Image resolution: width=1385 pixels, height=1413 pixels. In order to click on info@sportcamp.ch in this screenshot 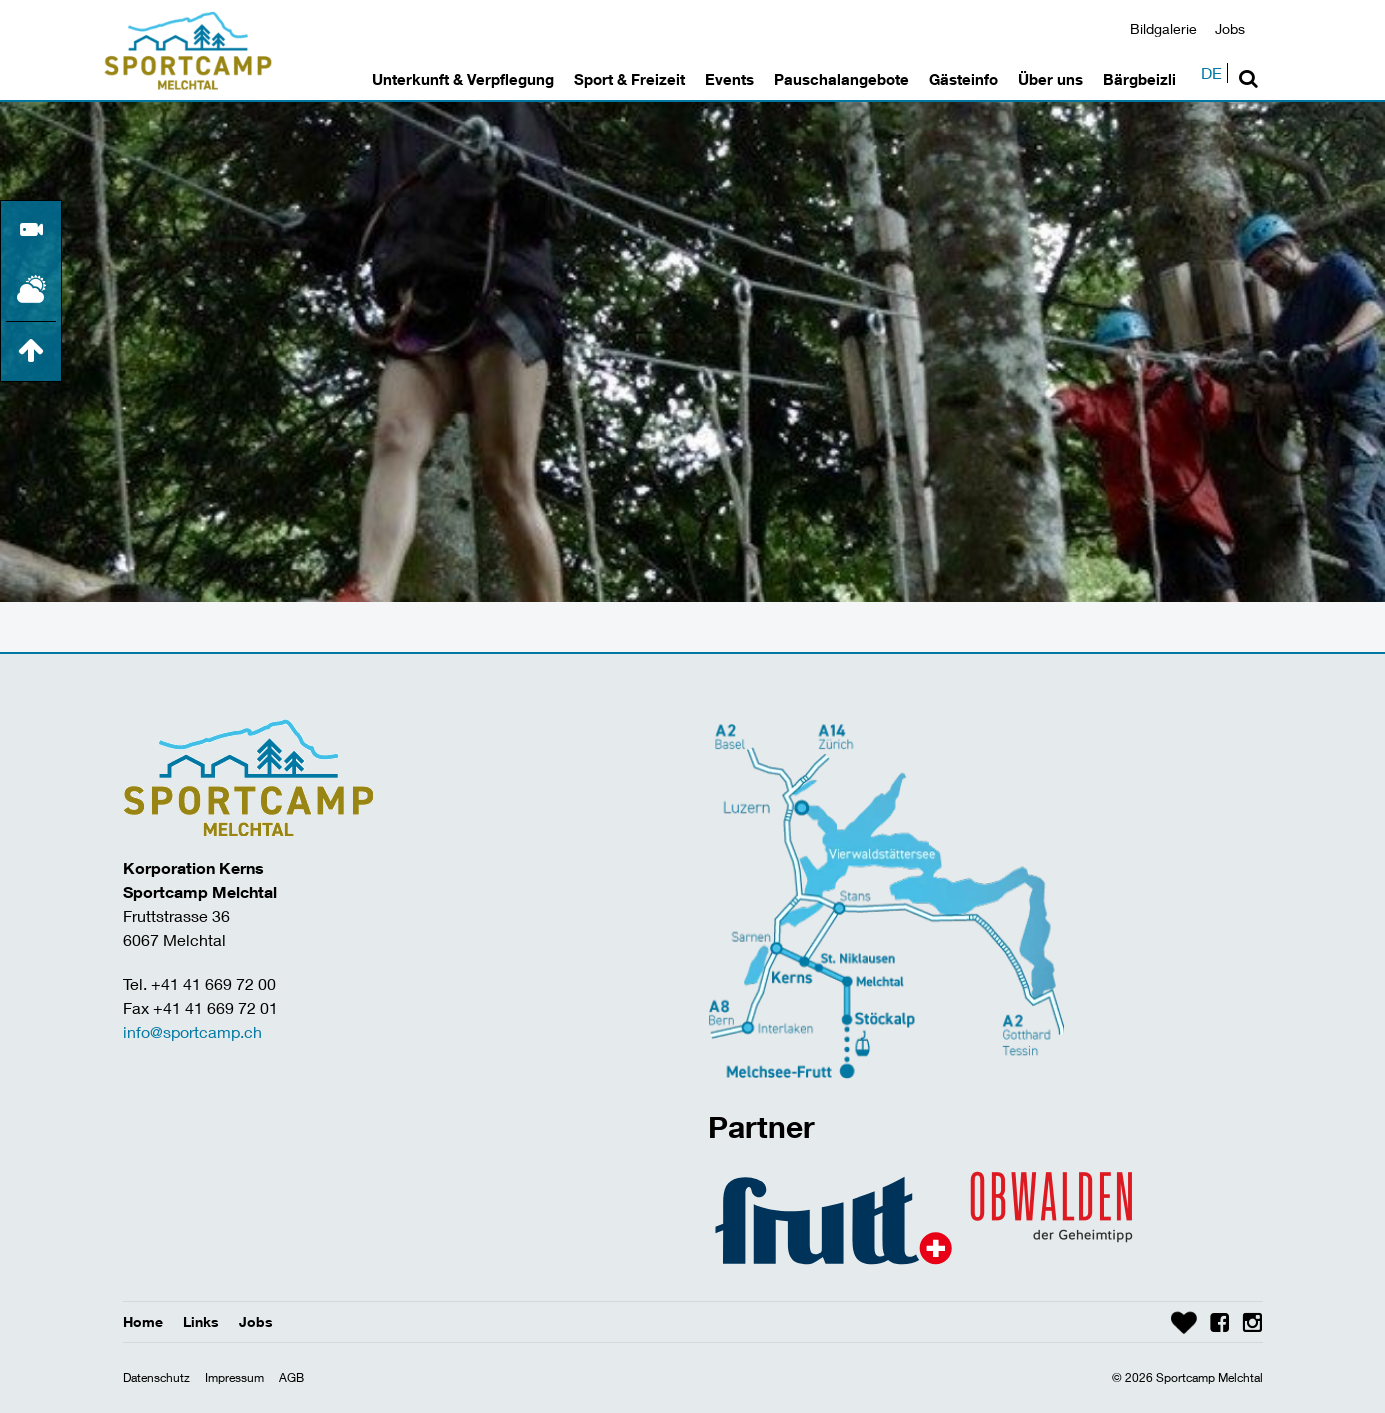, I will do `click(192, 1031)`.